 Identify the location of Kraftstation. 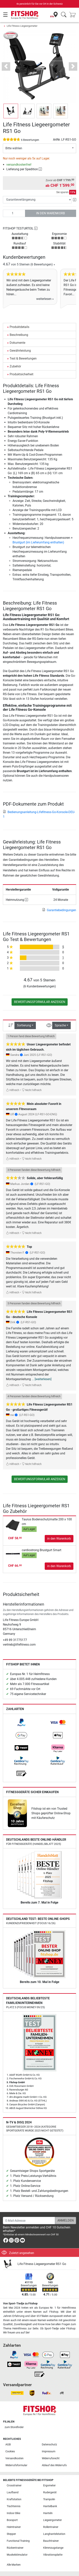
(14, 2499).